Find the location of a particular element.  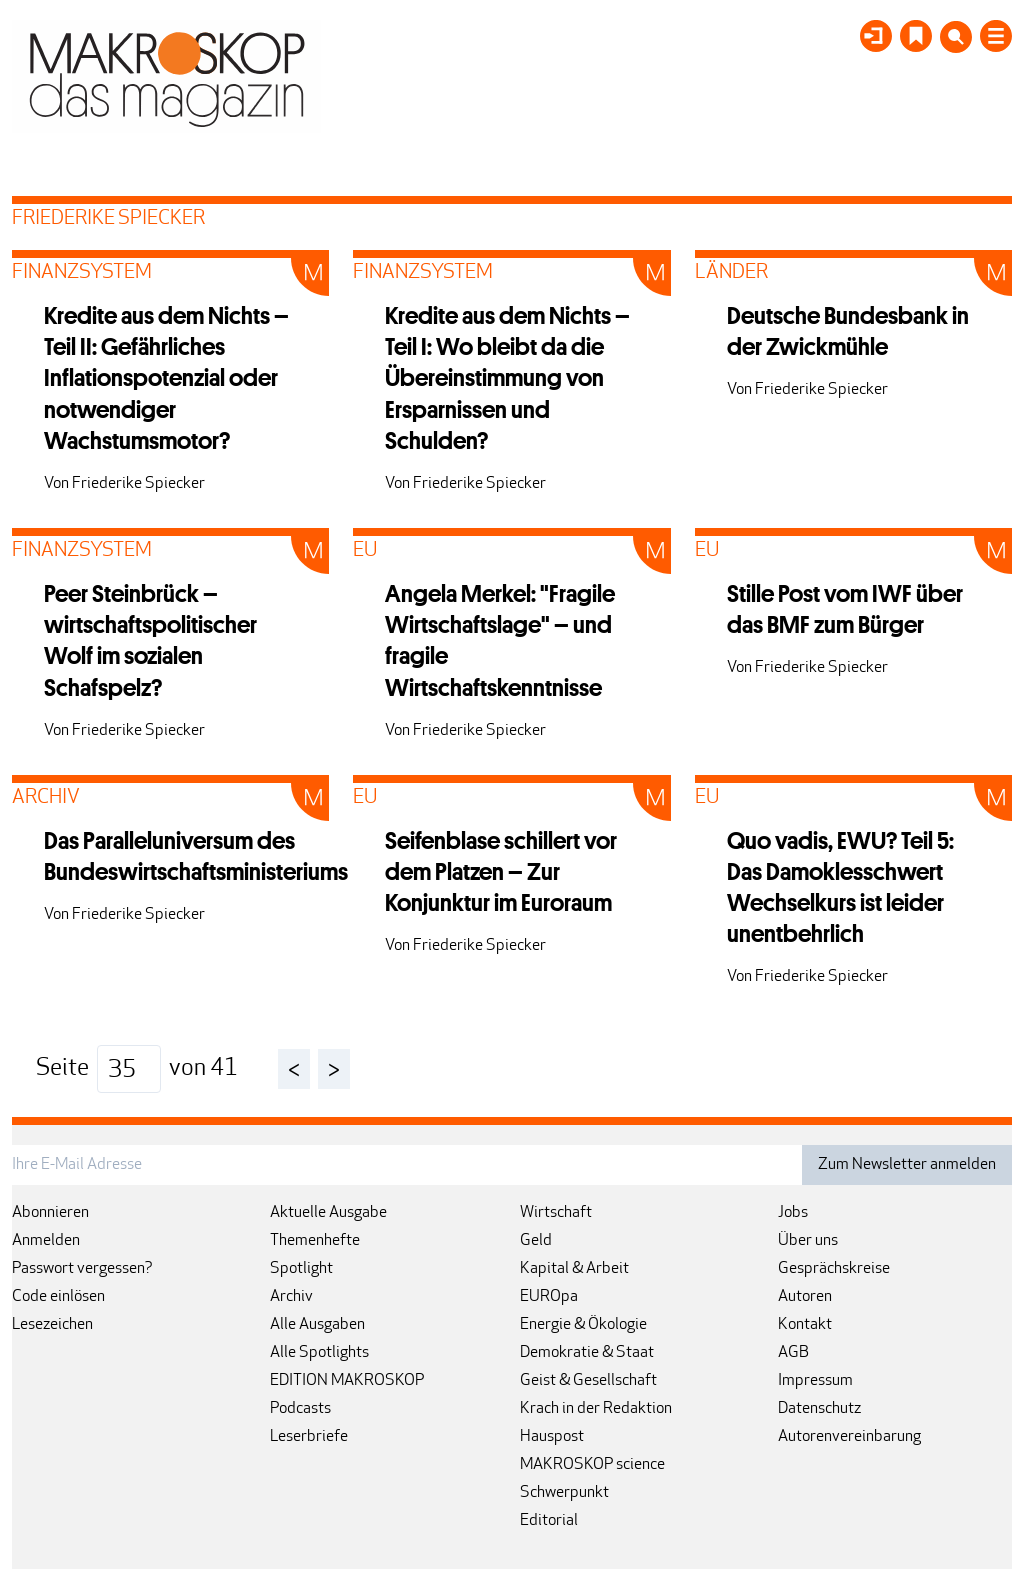

Editorial is located at coordinates (549, 1521).